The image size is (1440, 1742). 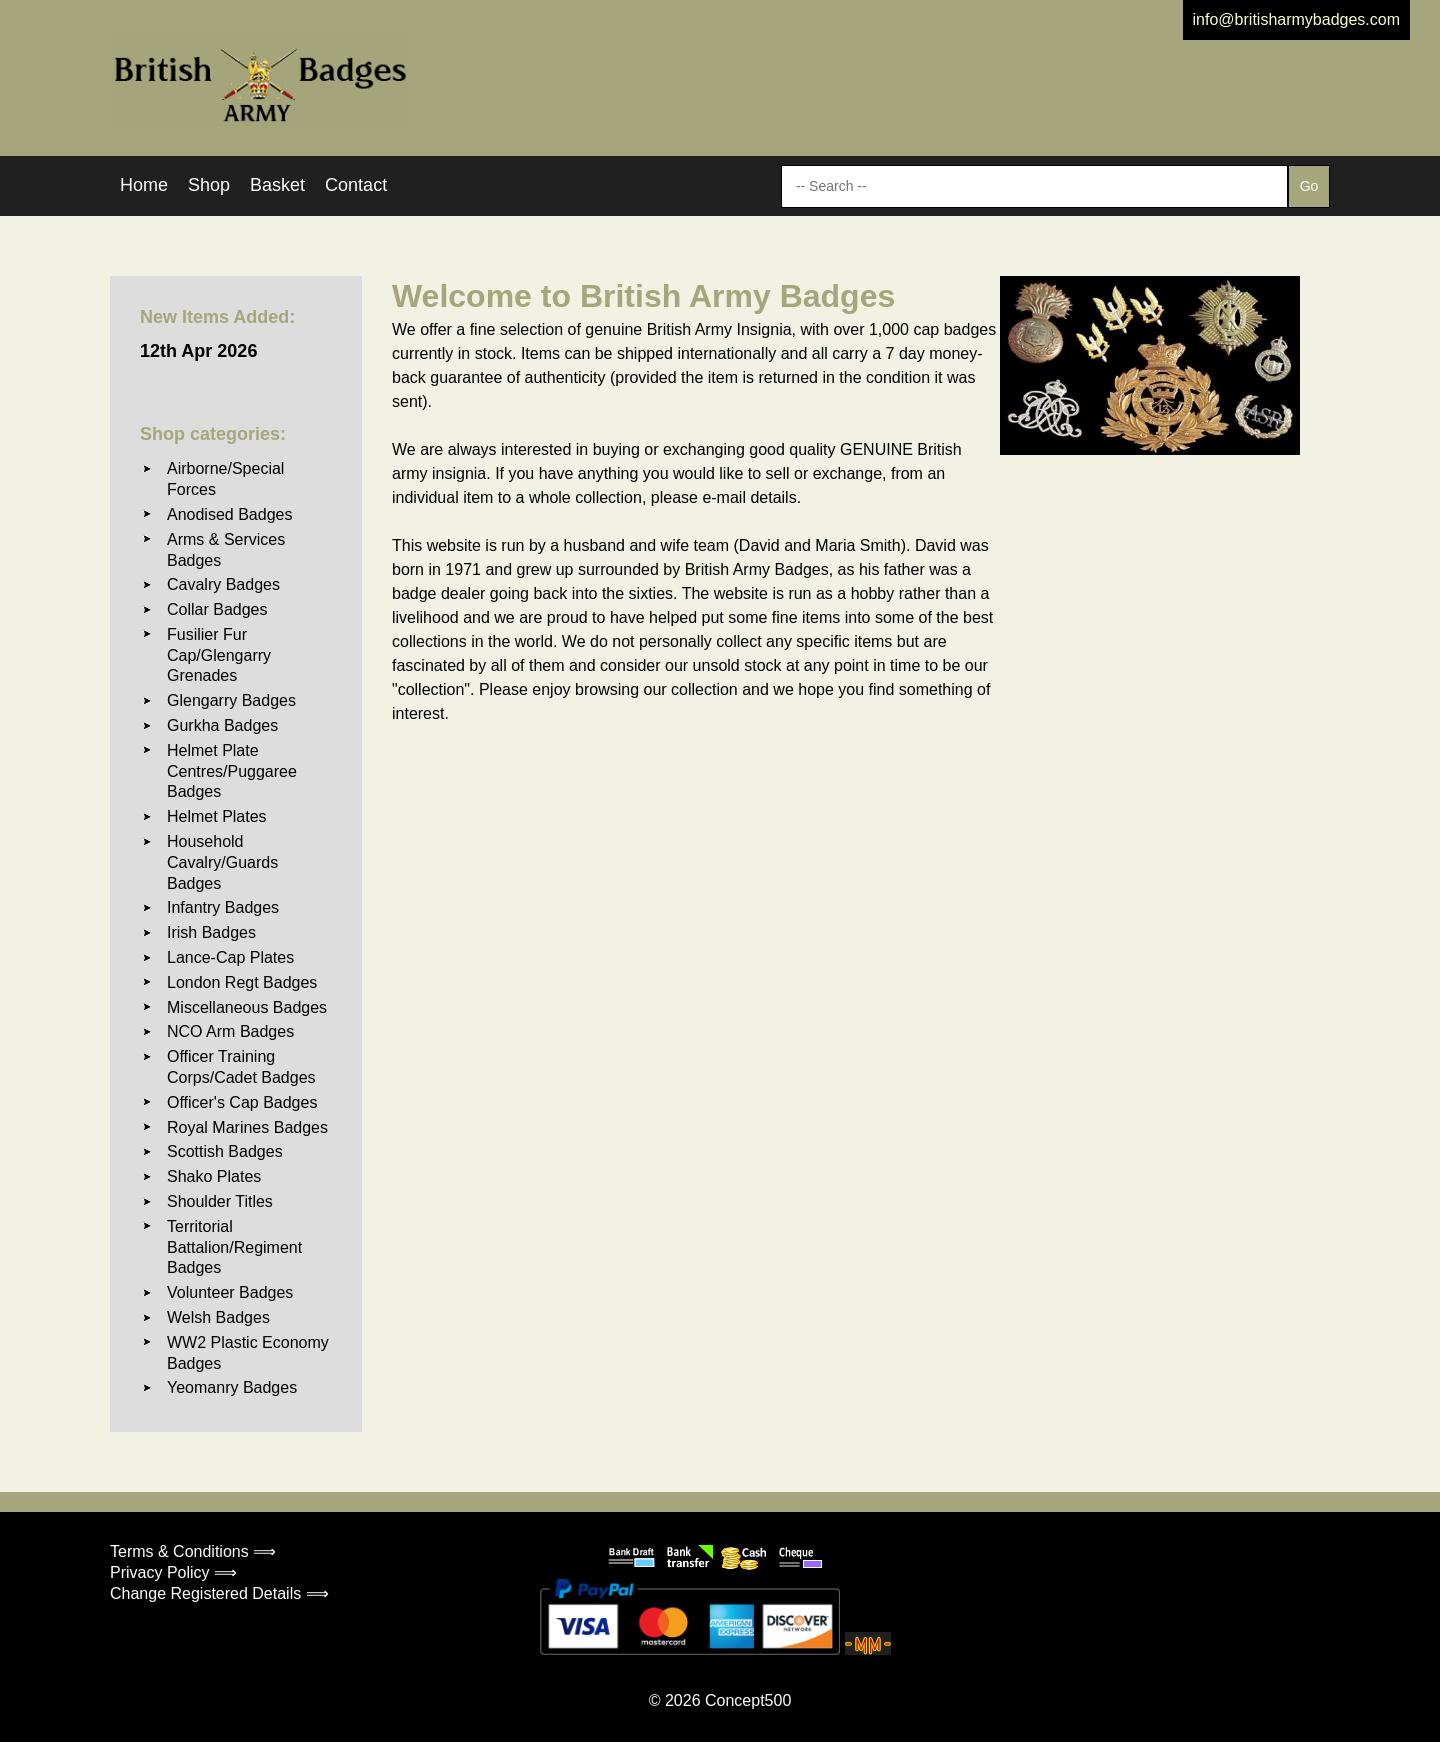 I want to click on Change Registered Details ⟹, so click(x=219, y=1593).